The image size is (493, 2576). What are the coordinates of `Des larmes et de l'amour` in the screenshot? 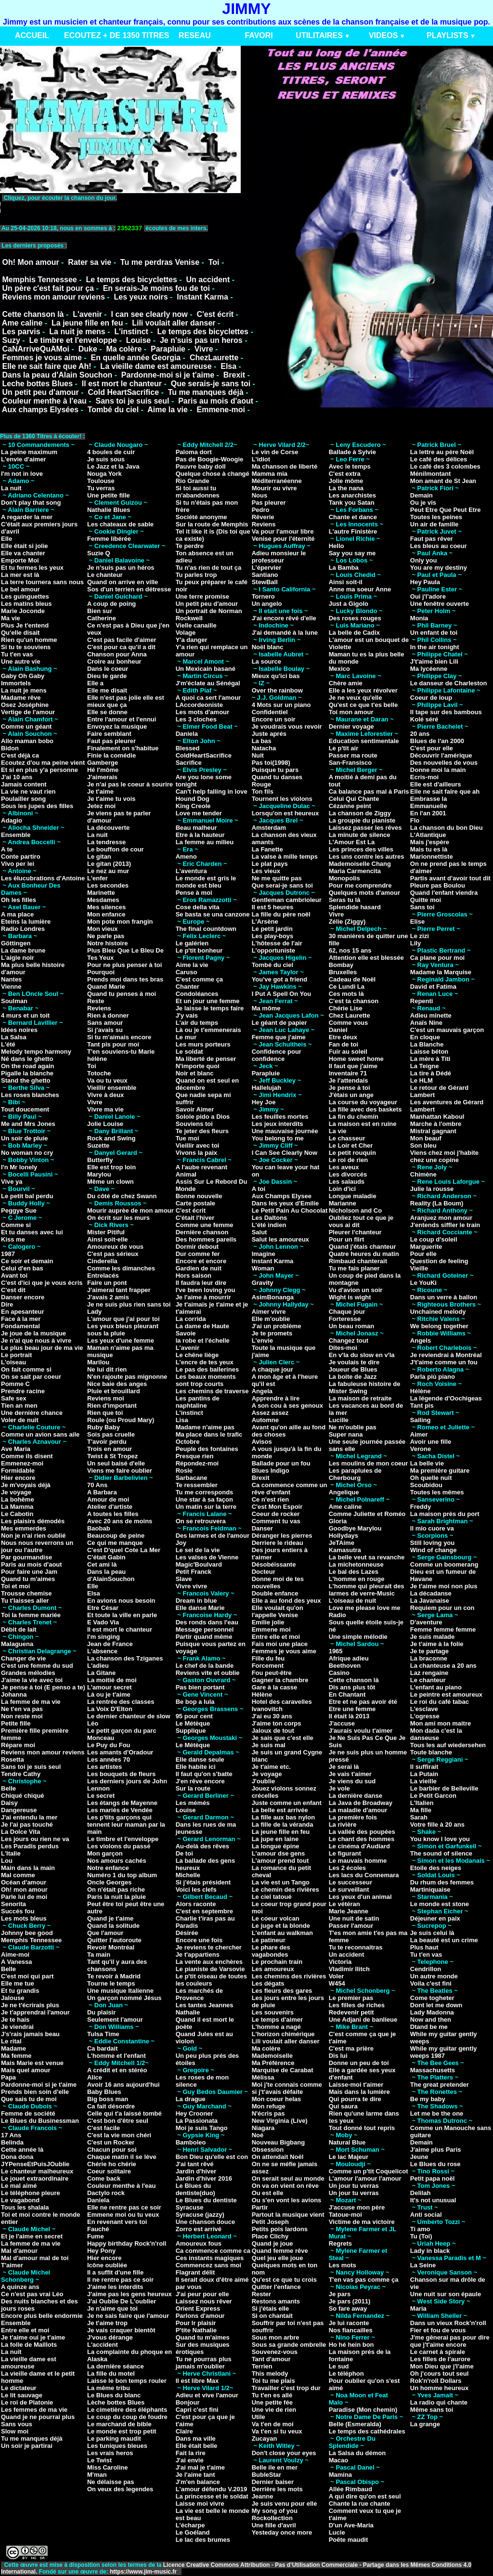 It's located at (212, 1535).